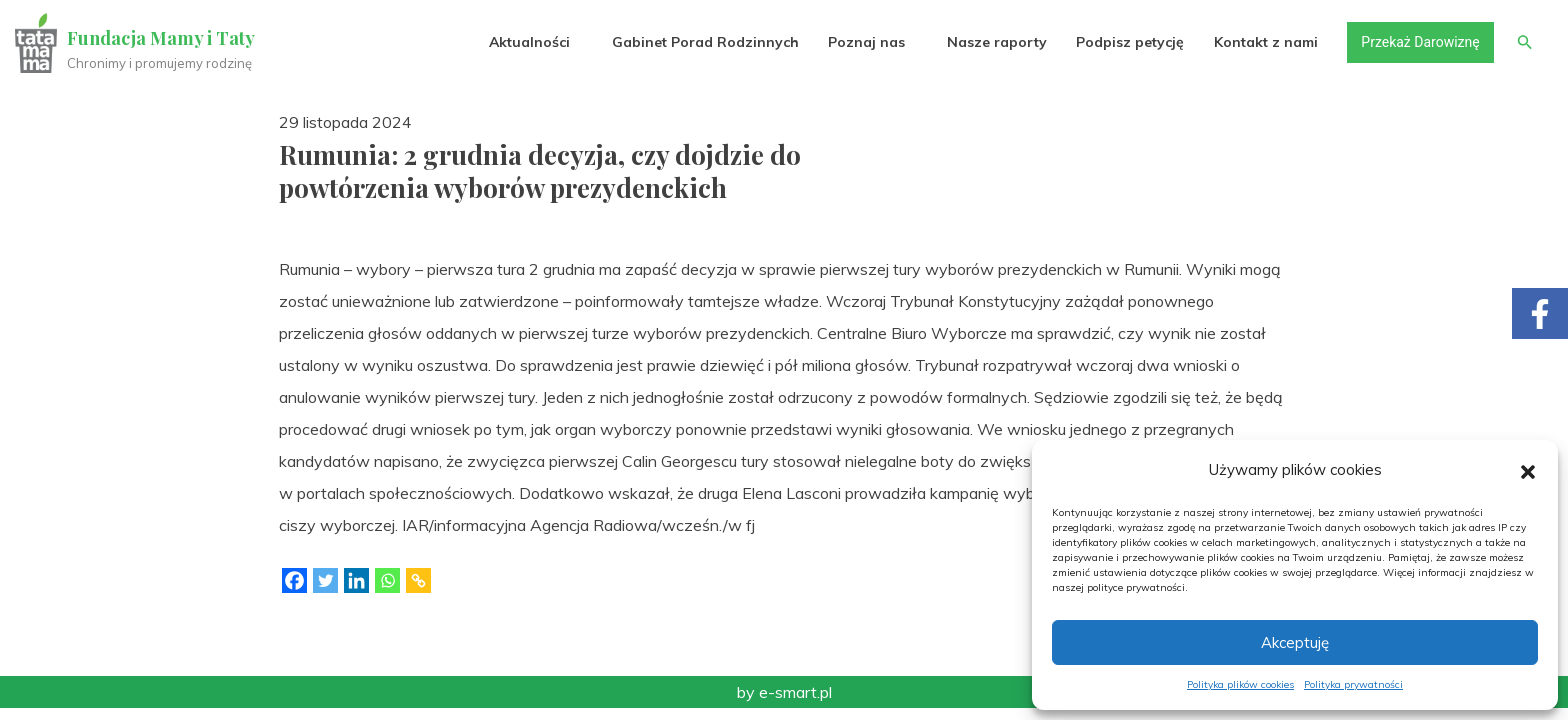  I want to click on Poznaj nas, so click(865, 42).